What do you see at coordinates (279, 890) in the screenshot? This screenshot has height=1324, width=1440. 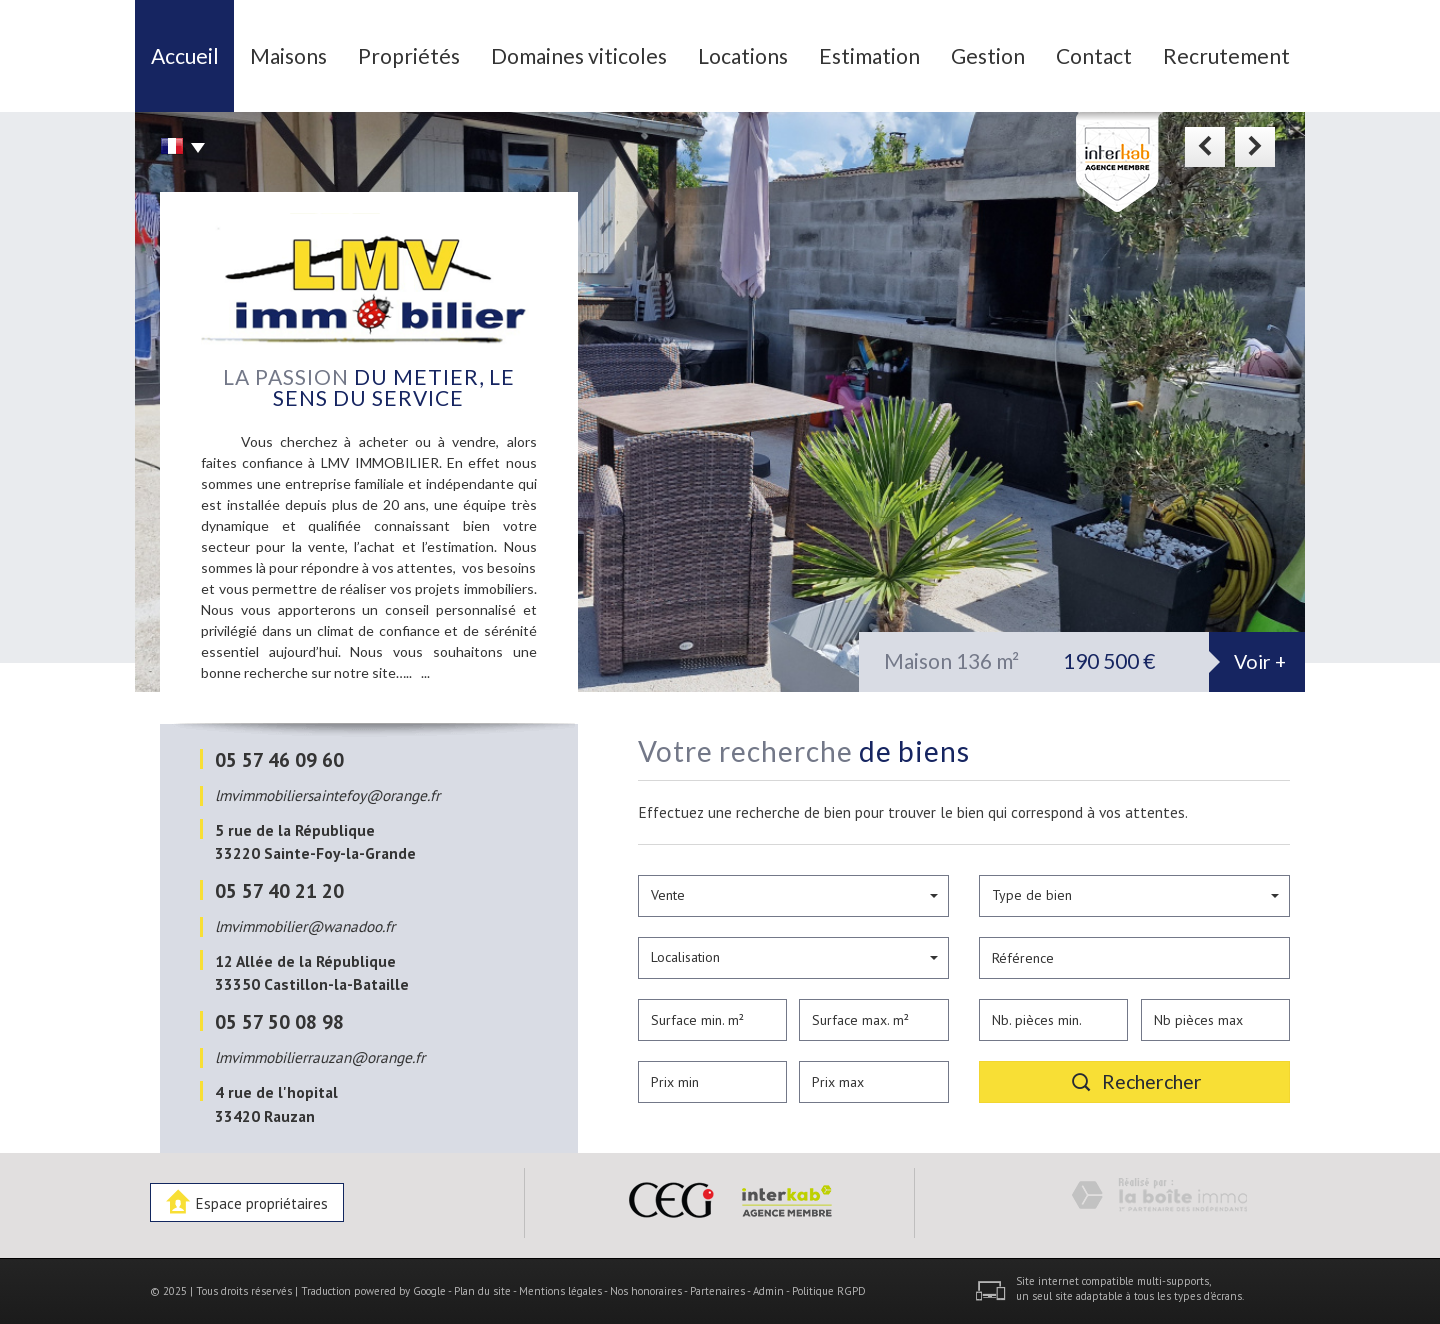 I see `05 57 40 21 20` at bounding box center [279, 890].